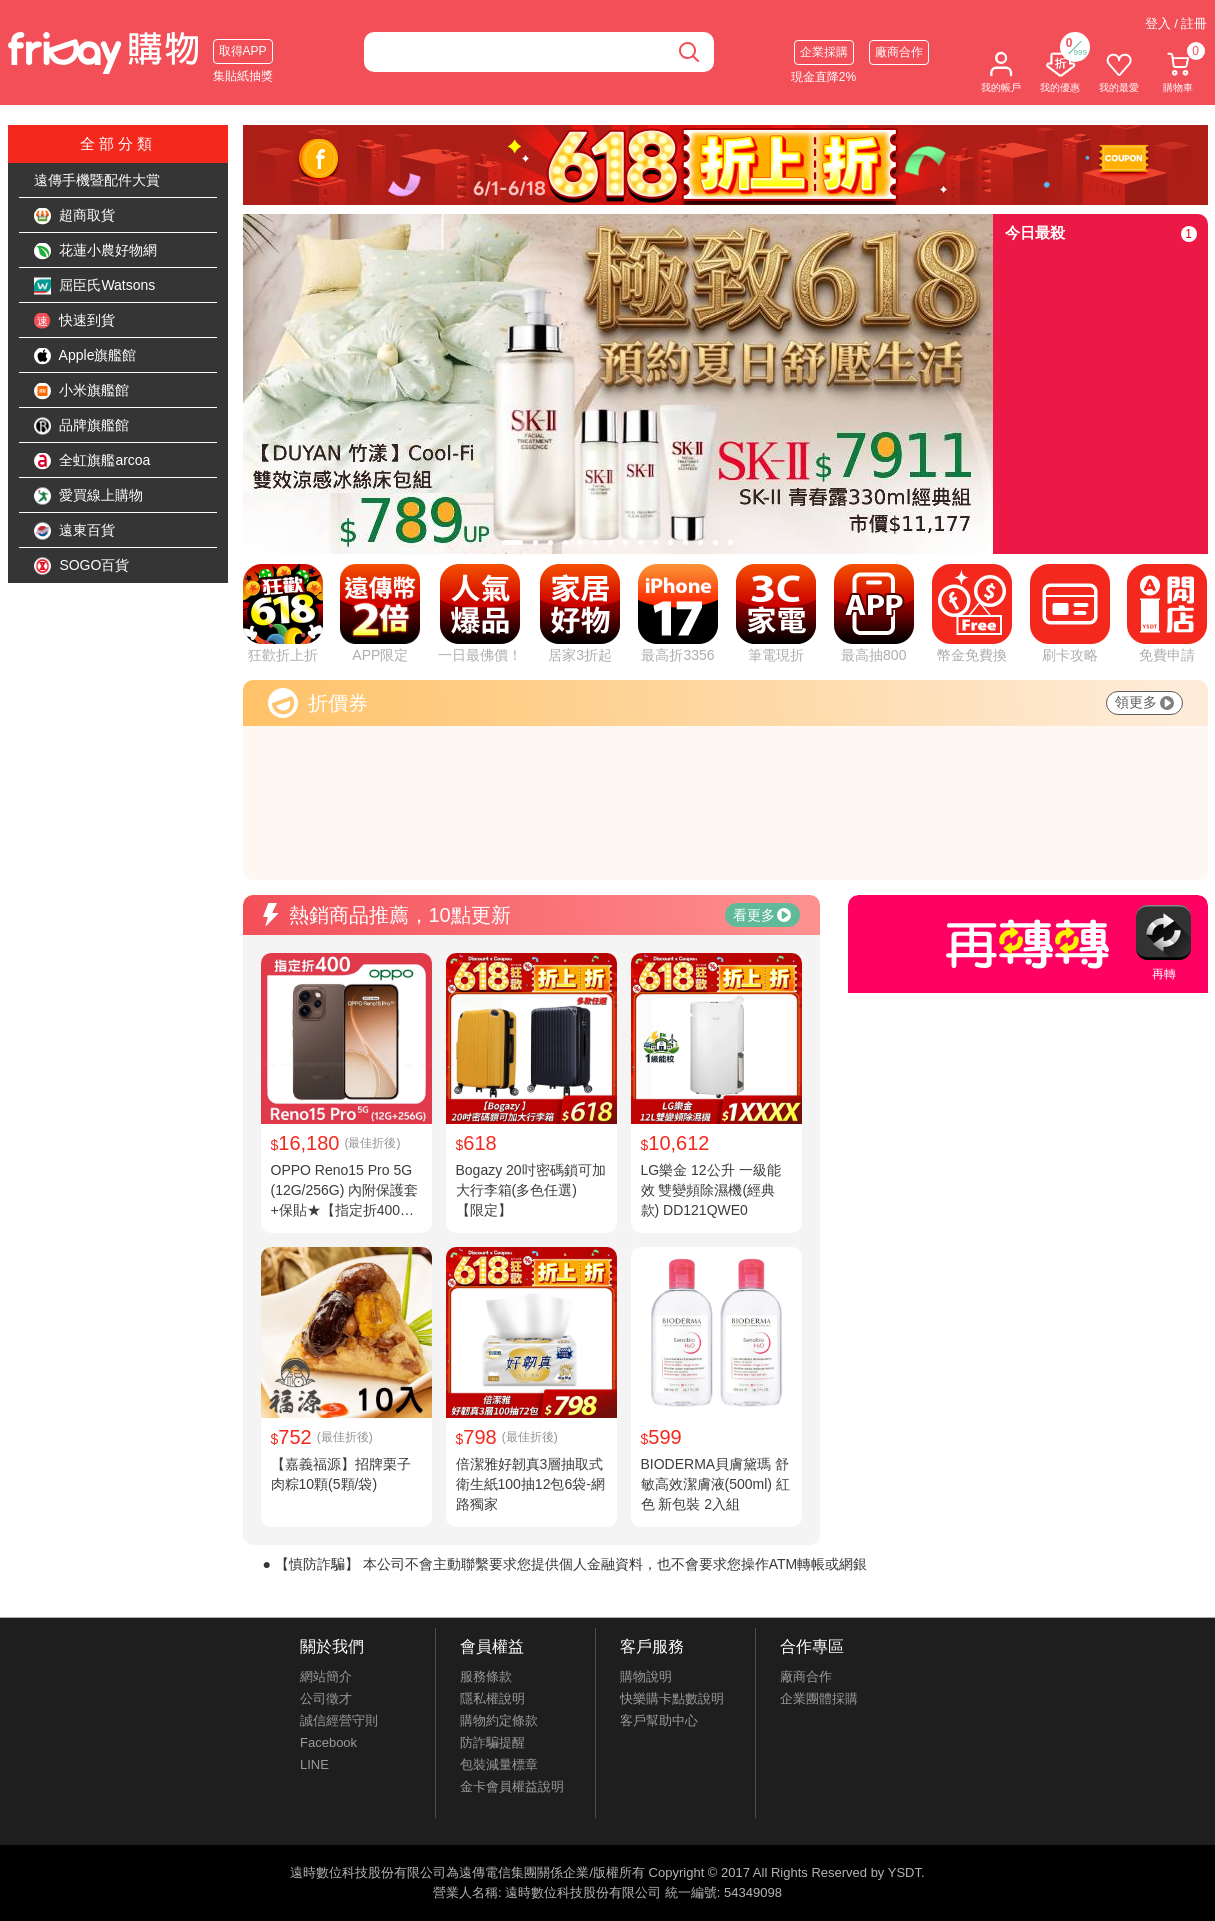 The image size is (1215, 1921). I want to click on 公司徵才, so click(326, 1698).